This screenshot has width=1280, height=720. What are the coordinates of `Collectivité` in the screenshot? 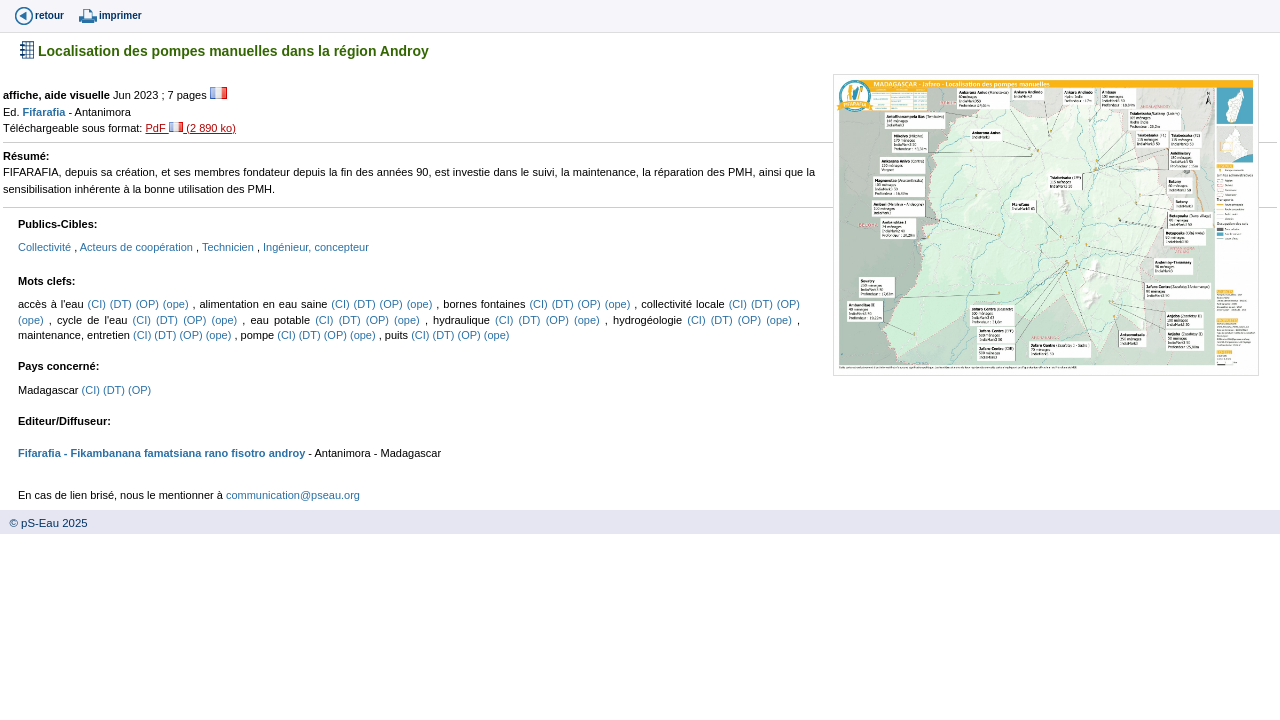 It's located at (46, 247).